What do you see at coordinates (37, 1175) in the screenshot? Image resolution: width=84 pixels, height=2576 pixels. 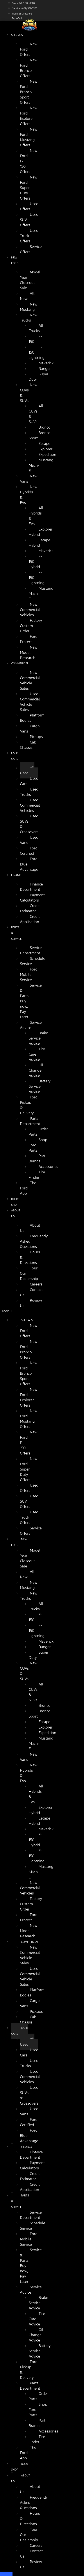 I see `Tire Finder` at bounding box center [37, 1175].